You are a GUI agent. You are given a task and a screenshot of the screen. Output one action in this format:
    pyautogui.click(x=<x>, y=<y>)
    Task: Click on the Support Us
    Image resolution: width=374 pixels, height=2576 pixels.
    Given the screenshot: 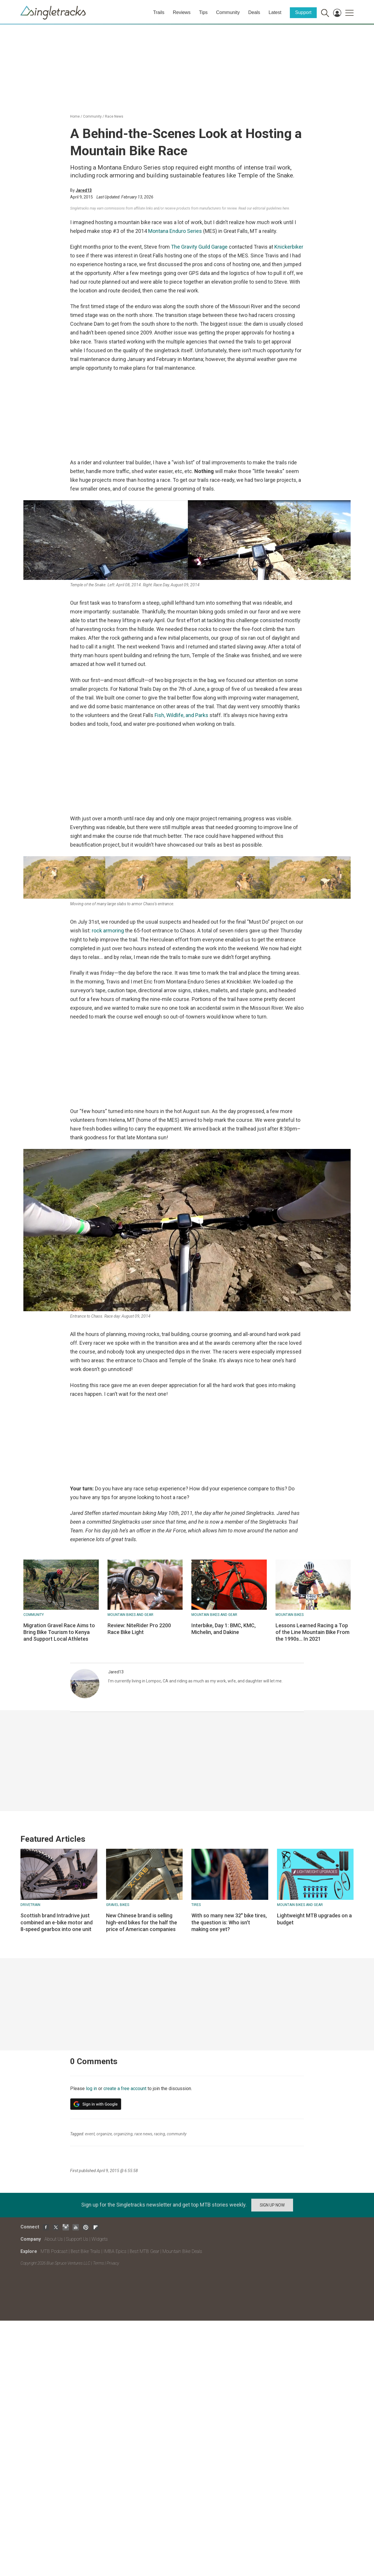 What is the action you would take?
    pyautogui.click(x=77, y=2239)
    